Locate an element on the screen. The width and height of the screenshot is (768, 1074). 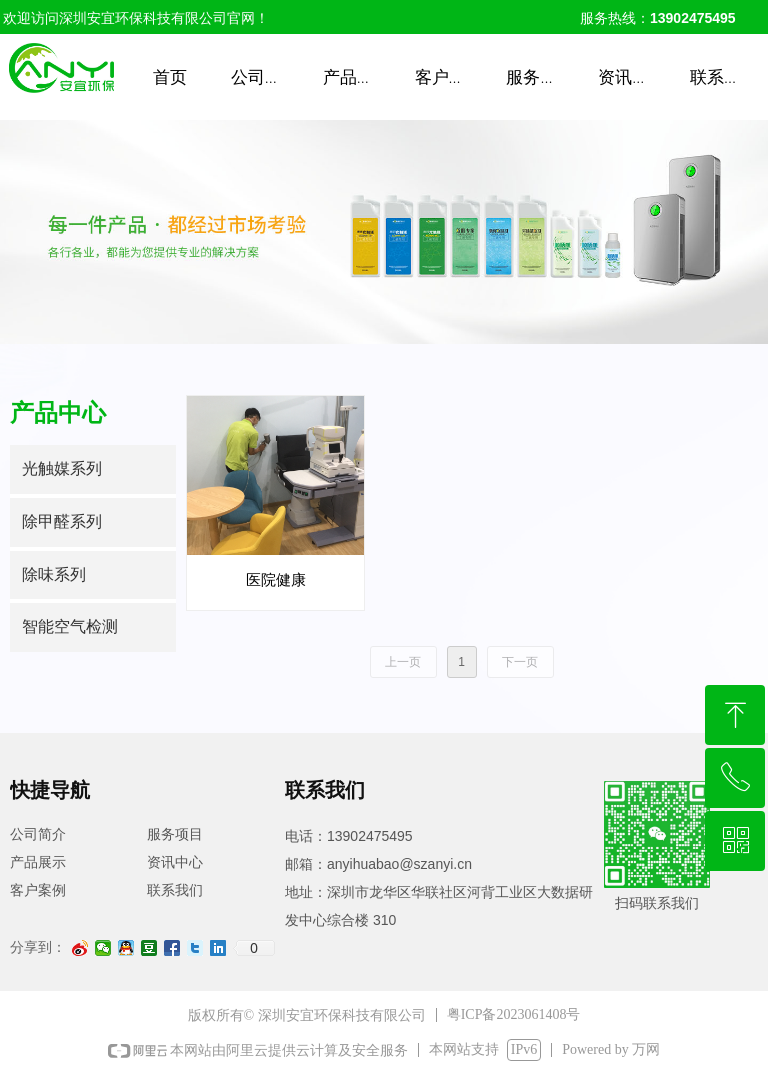
智能空气检测 is located at coordinates (70, 626).